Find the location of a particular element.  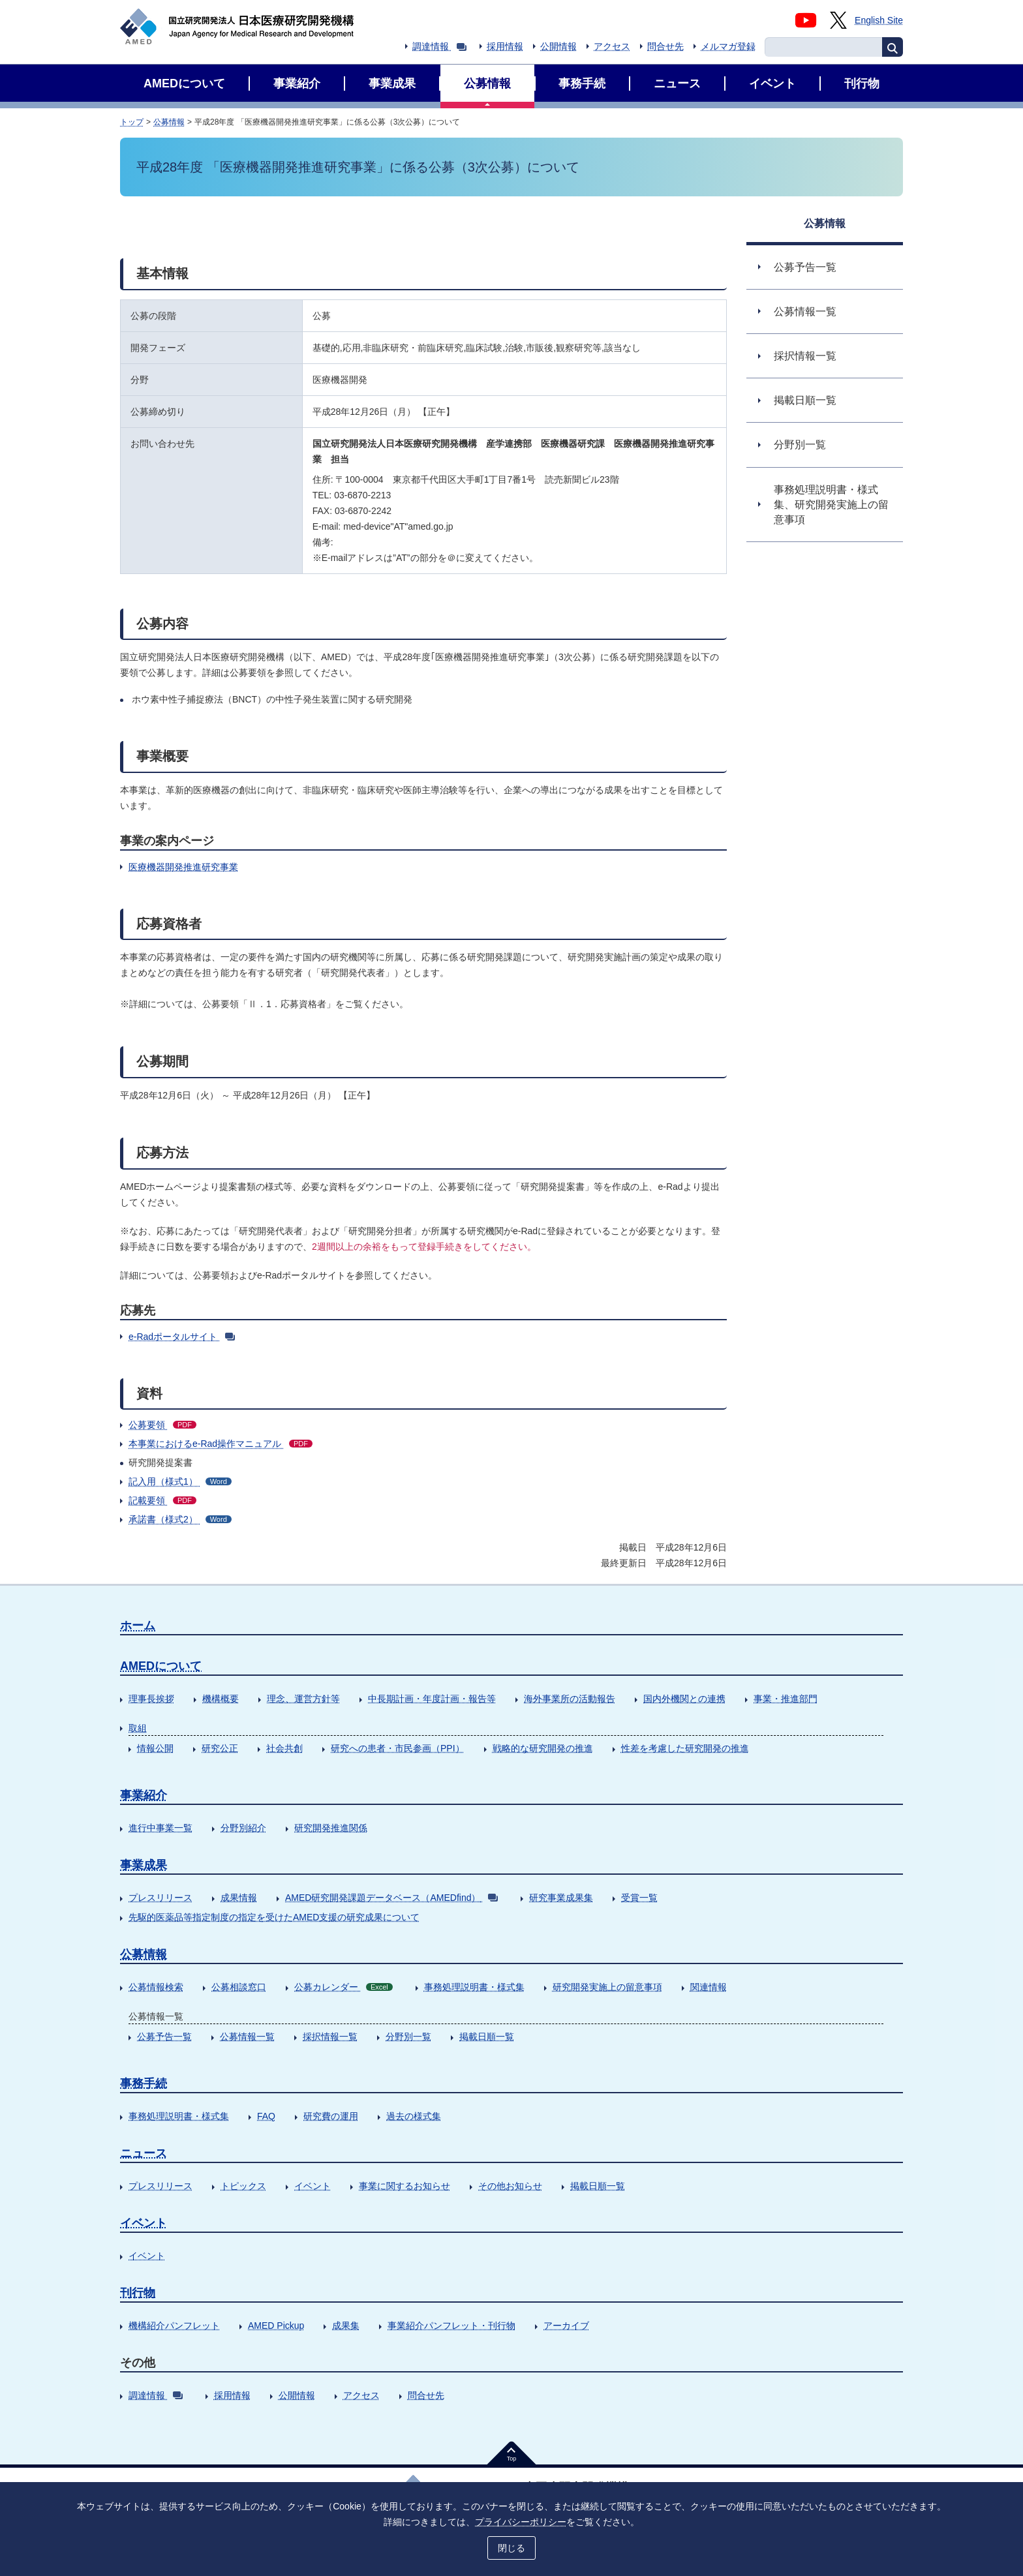

記載要領 is located at coordinates (162, 1500).